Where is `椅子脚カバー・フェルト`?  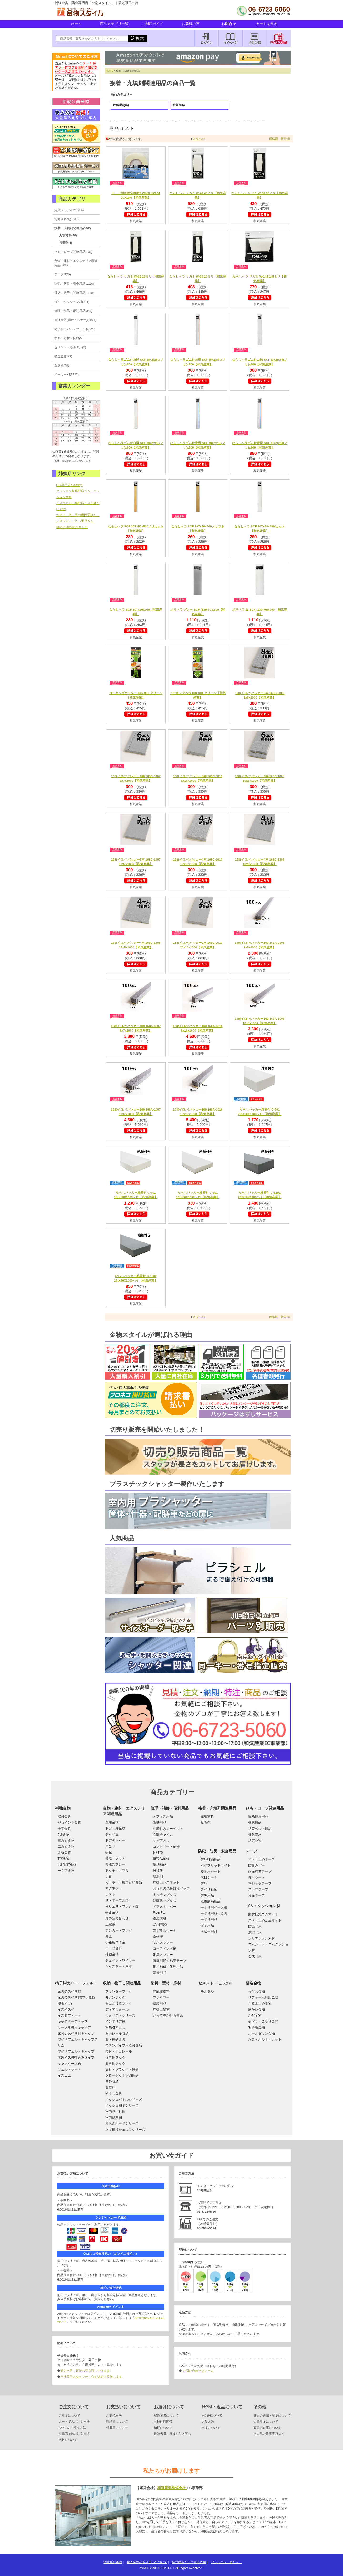 椅子脚カバー・フェルト is located at coordinates (76, 1983).